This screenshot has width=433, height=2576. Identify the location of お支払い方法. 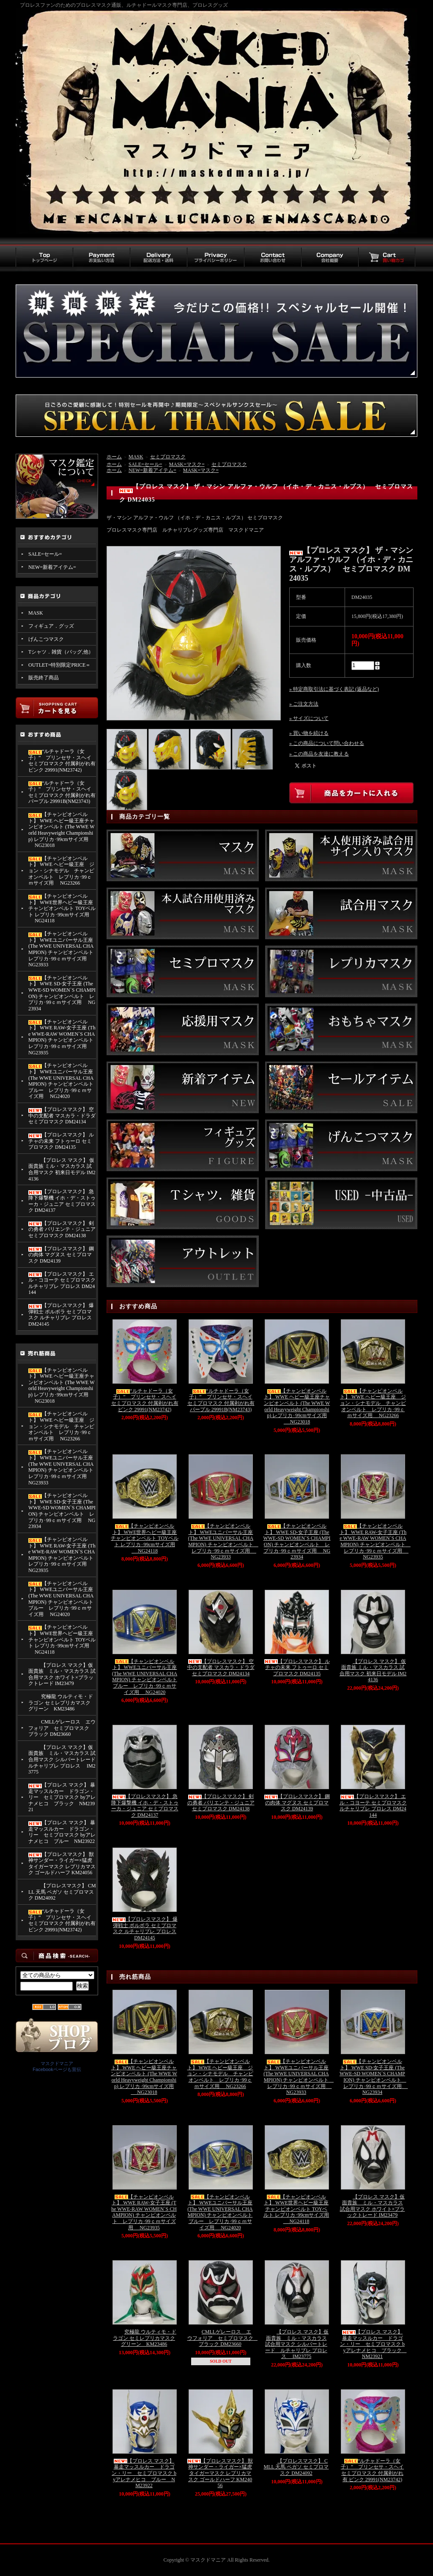
(101, 258).